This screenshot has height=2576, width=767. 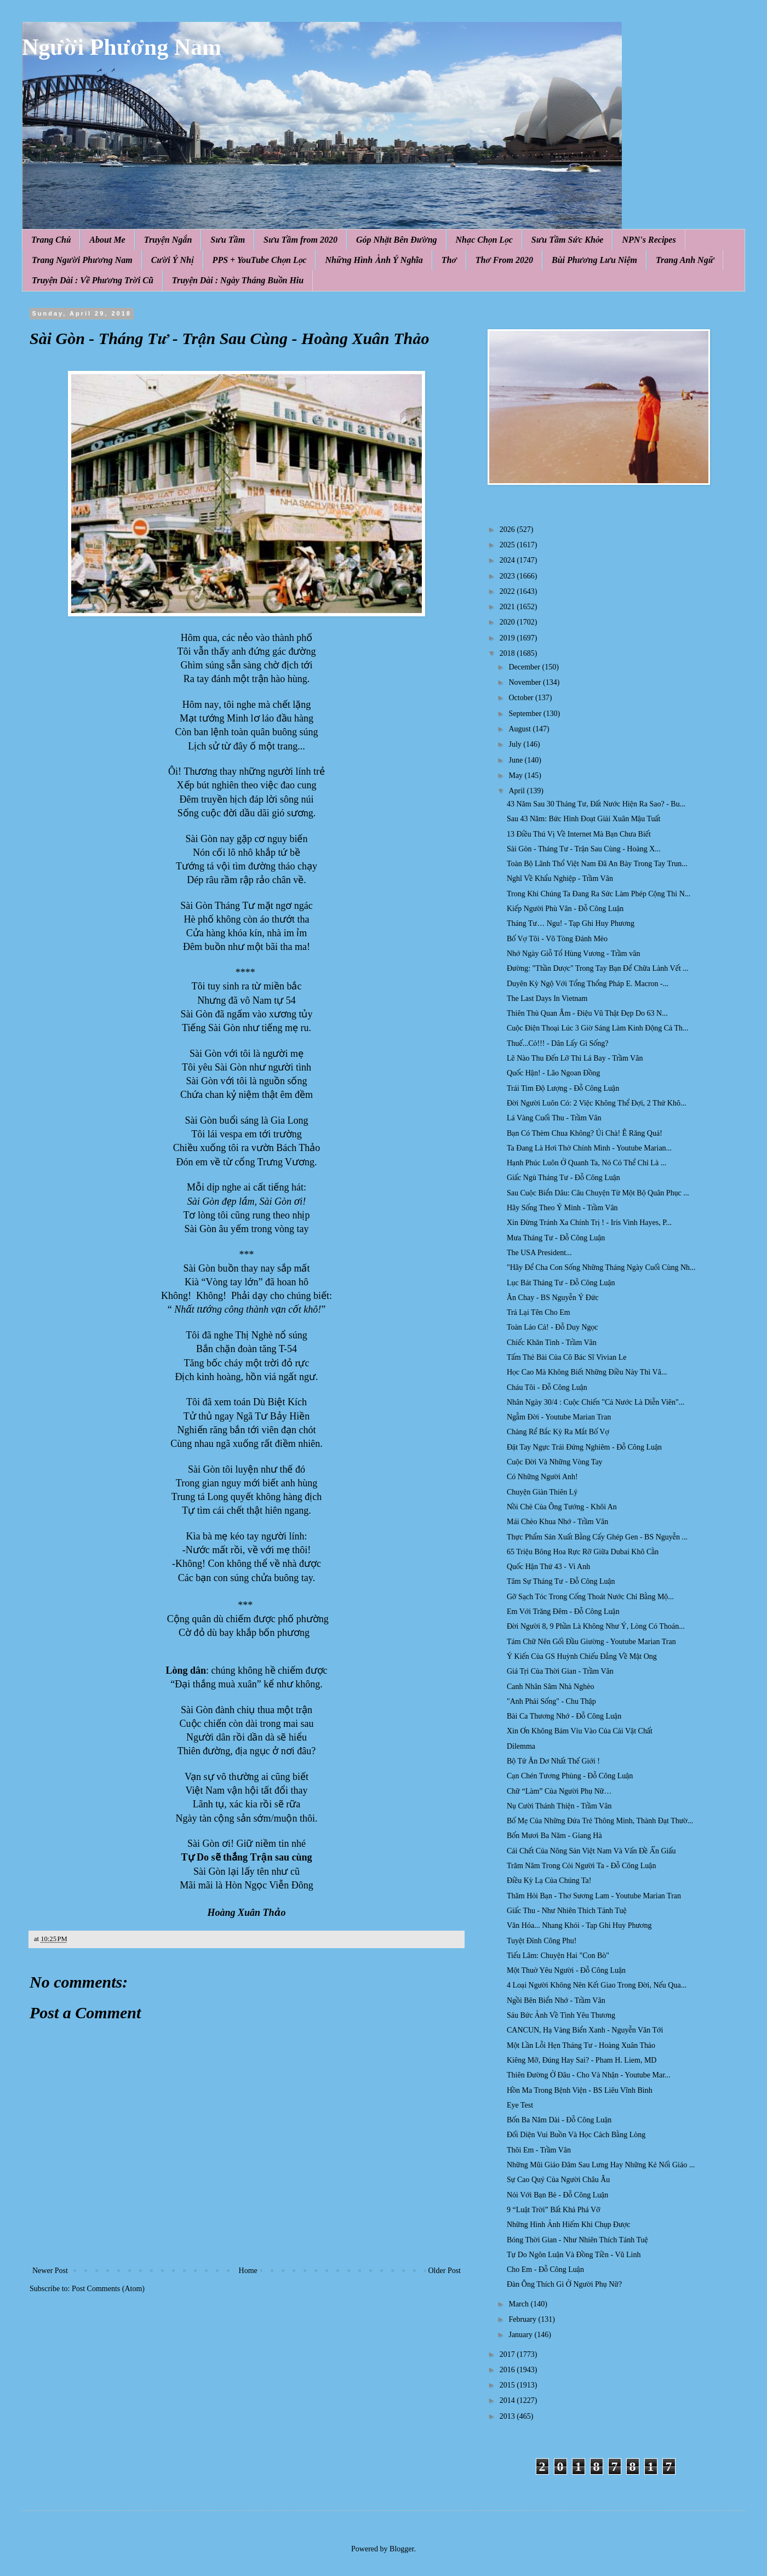 What do you see at coordinates (561, 1283) in the screenshot?
I see `Lục Bát Tháng Tư - Đỗ Công Luận` at bounding box center [561, 1283].